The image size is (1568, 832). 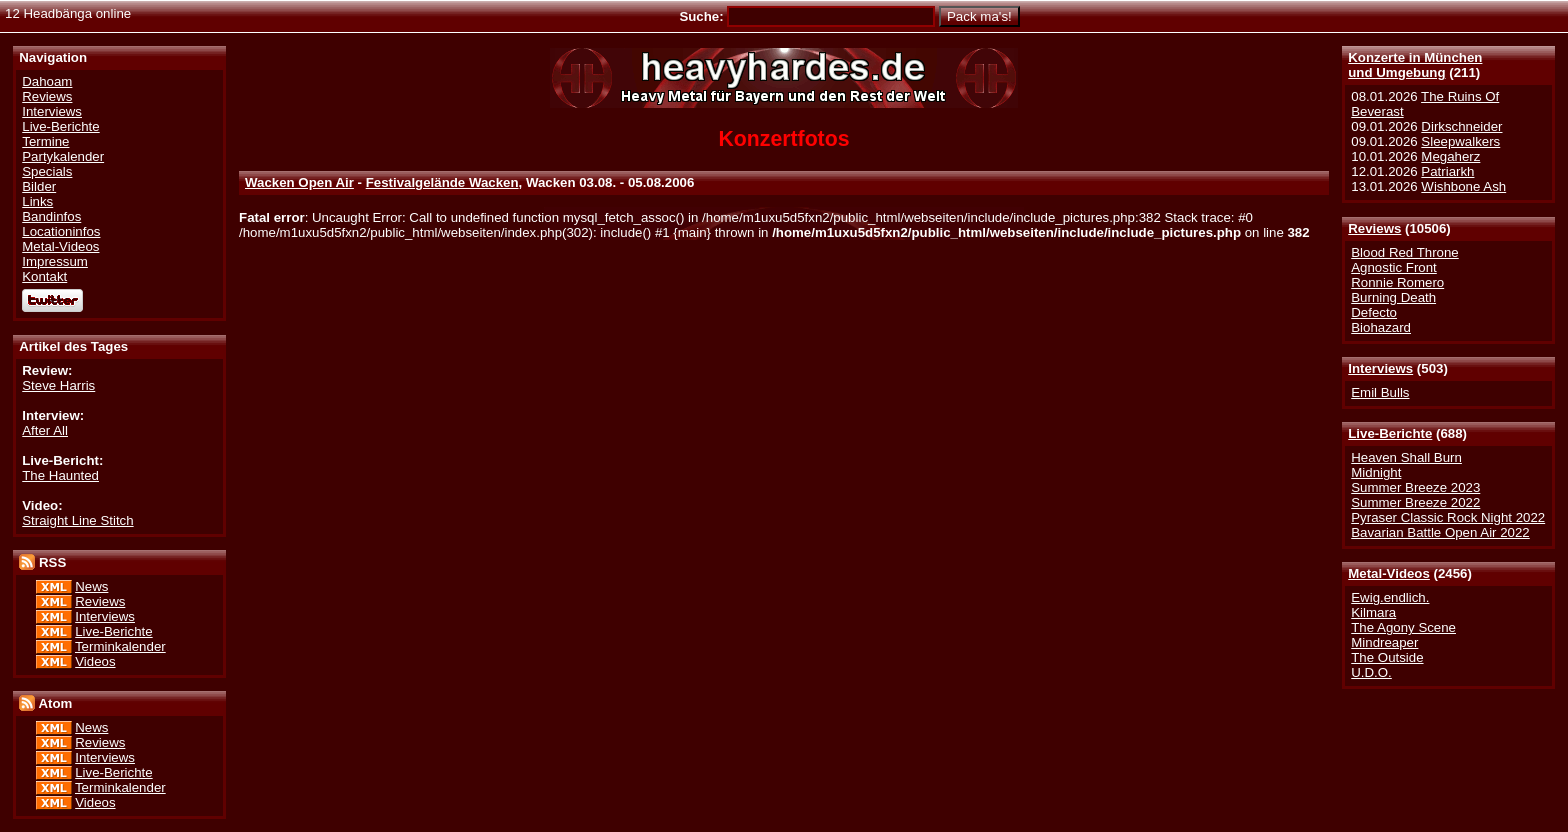 I want to click on After All, so click(x=45, y=430).